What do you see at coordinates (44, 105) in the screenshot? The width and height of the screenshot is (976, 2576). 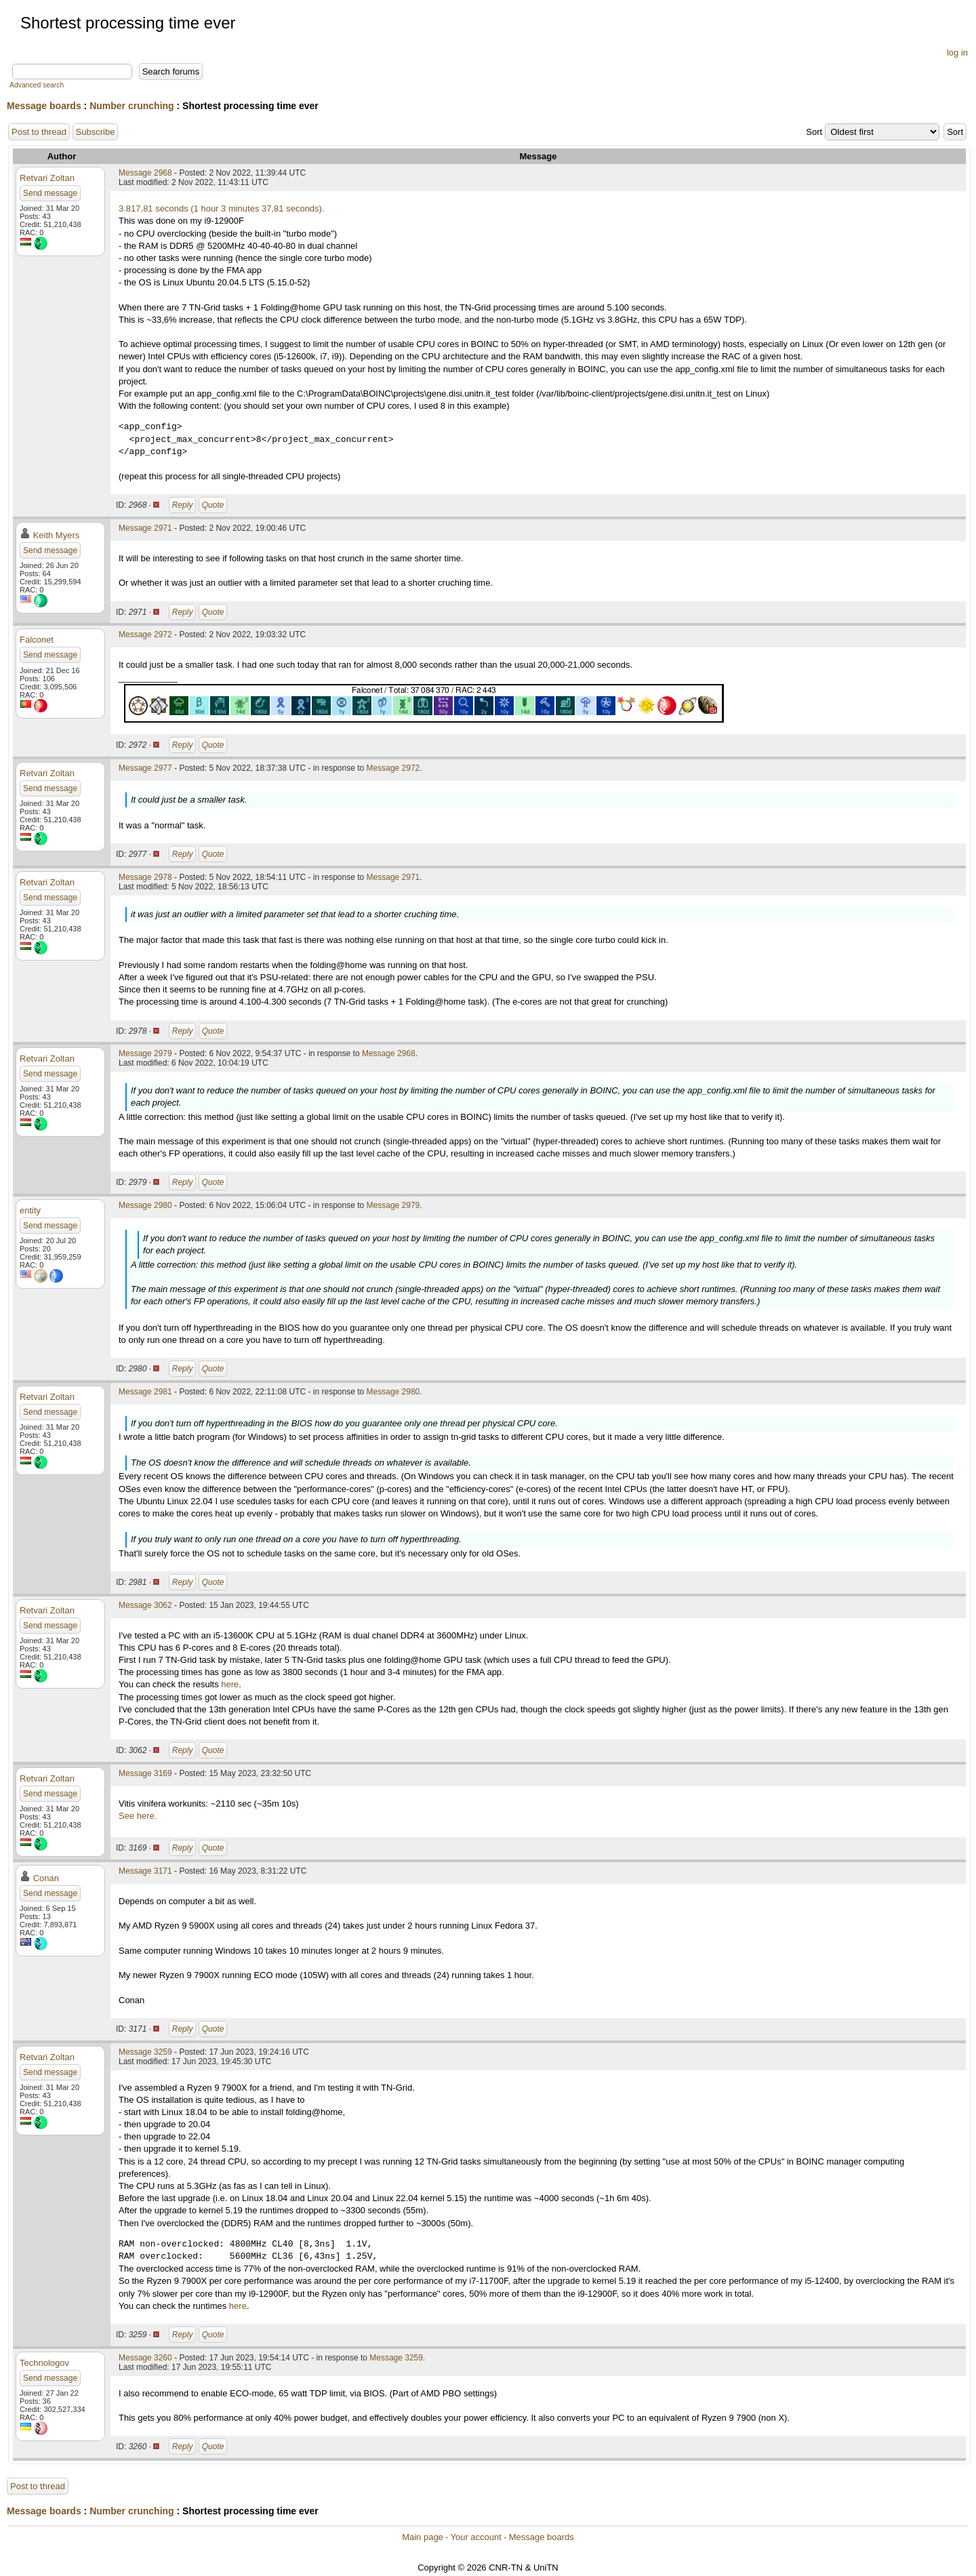 I see `Message boards` at bounding box center [44, 105].